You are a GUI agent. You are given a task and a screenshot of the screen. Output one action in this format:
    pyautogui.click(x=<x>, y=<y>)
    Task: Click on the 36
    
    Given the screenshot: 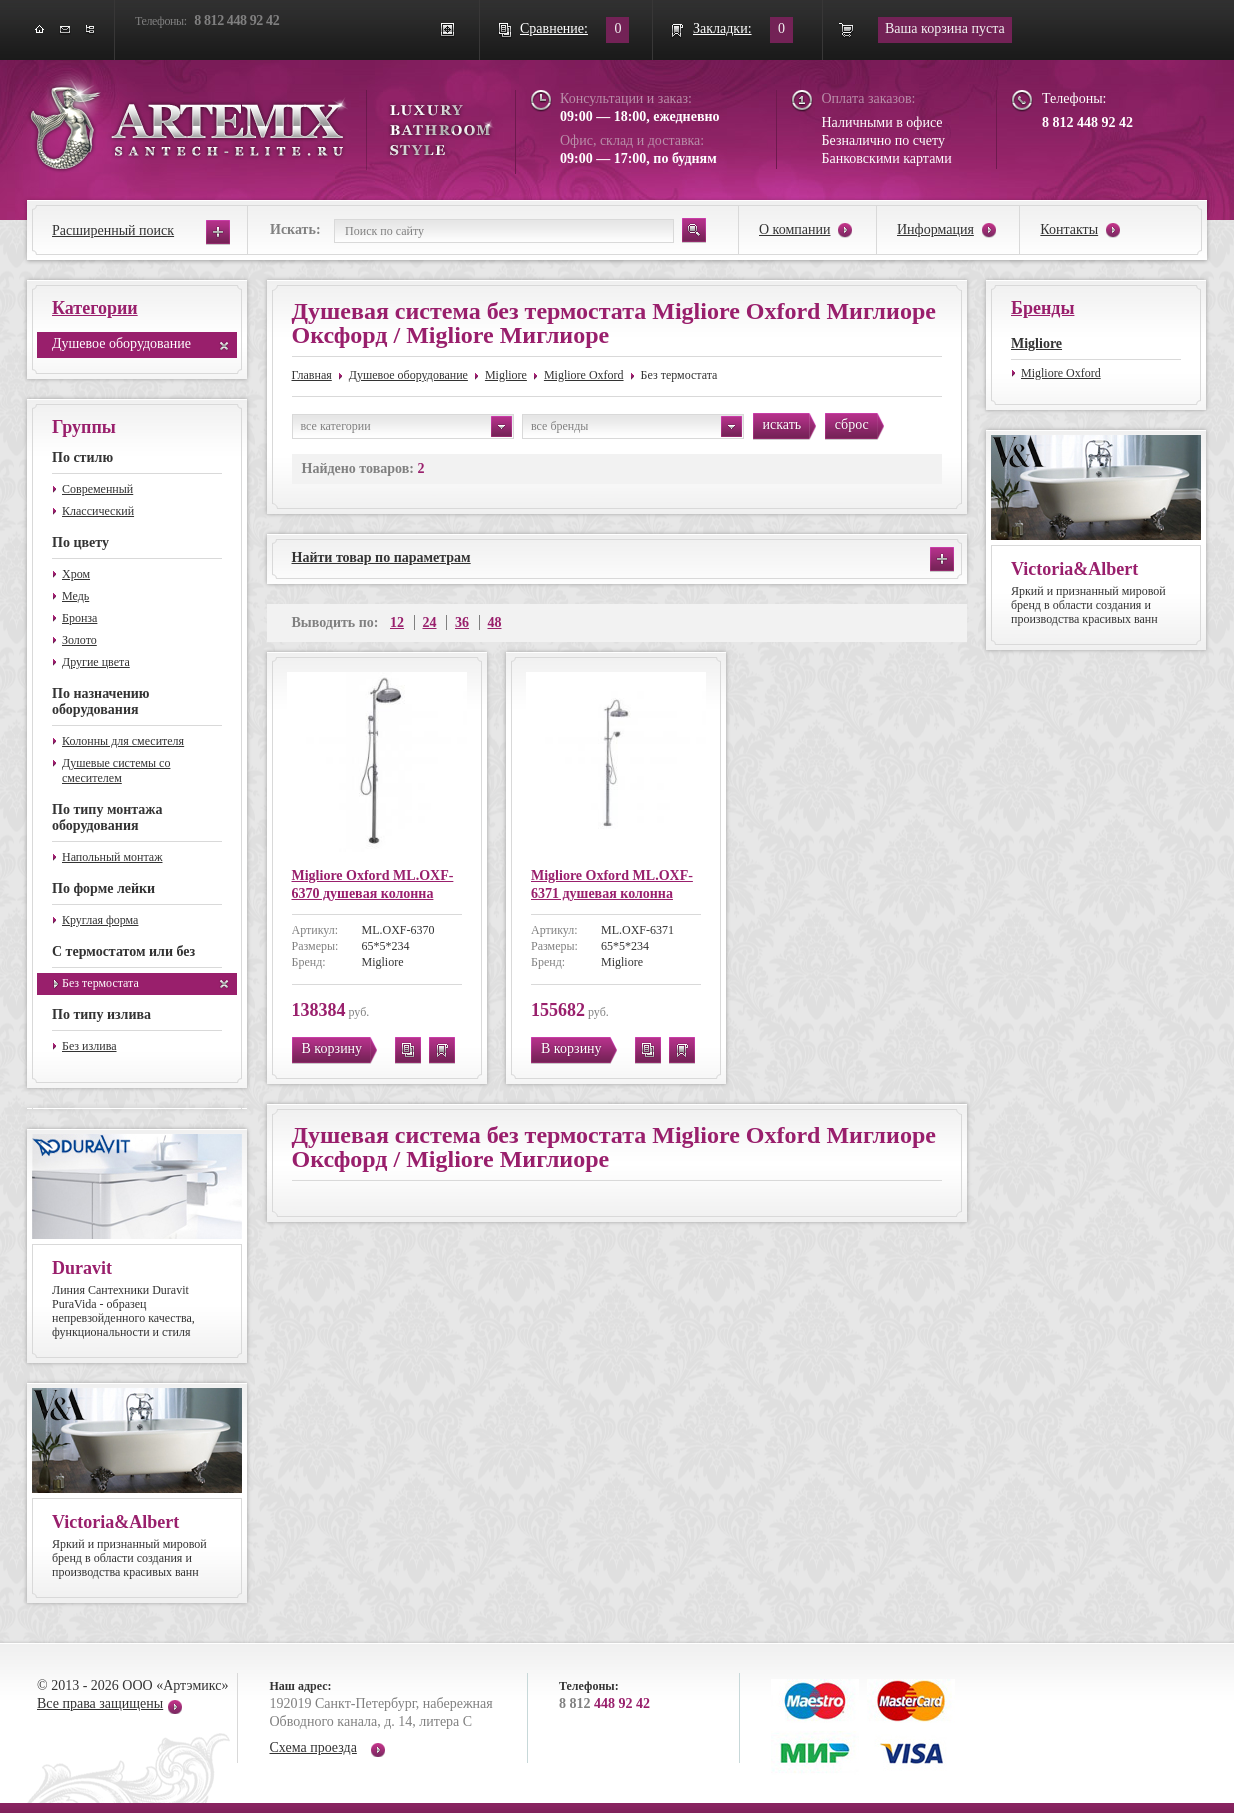 What is the action you would take?
    pyautogui.click(x=462, y=622)
    